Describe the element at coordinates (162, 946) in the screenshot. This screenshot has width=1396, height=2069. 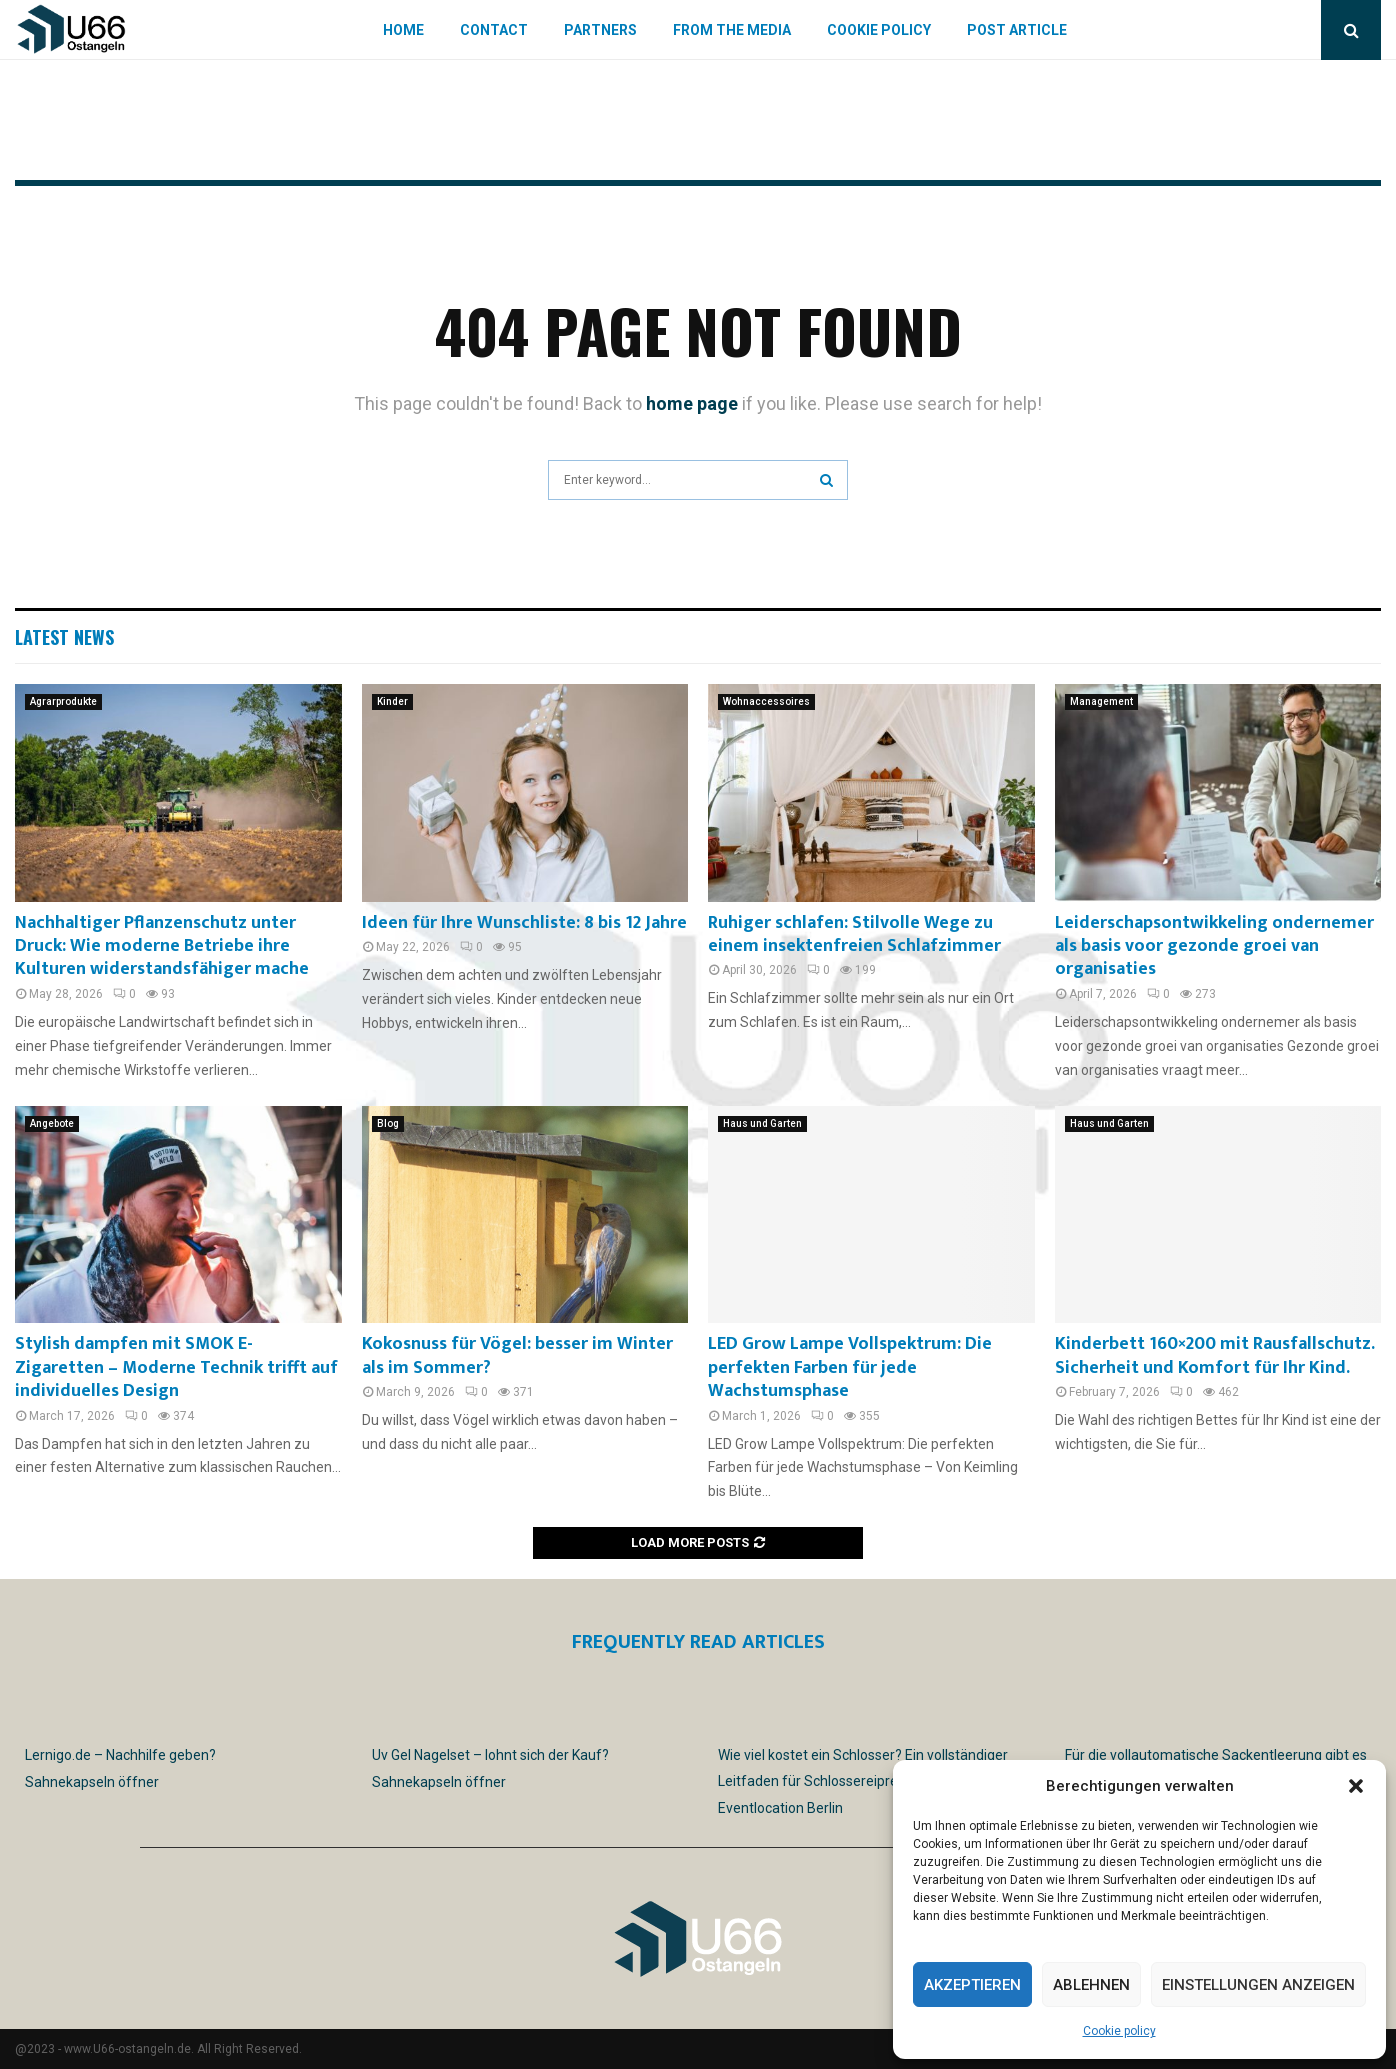
I see `Nachhaltiger Pflanzenschutz unter Druck: Wie moderne Betriebe ihre Kulturen widerstandsfähiger mache` at that location.